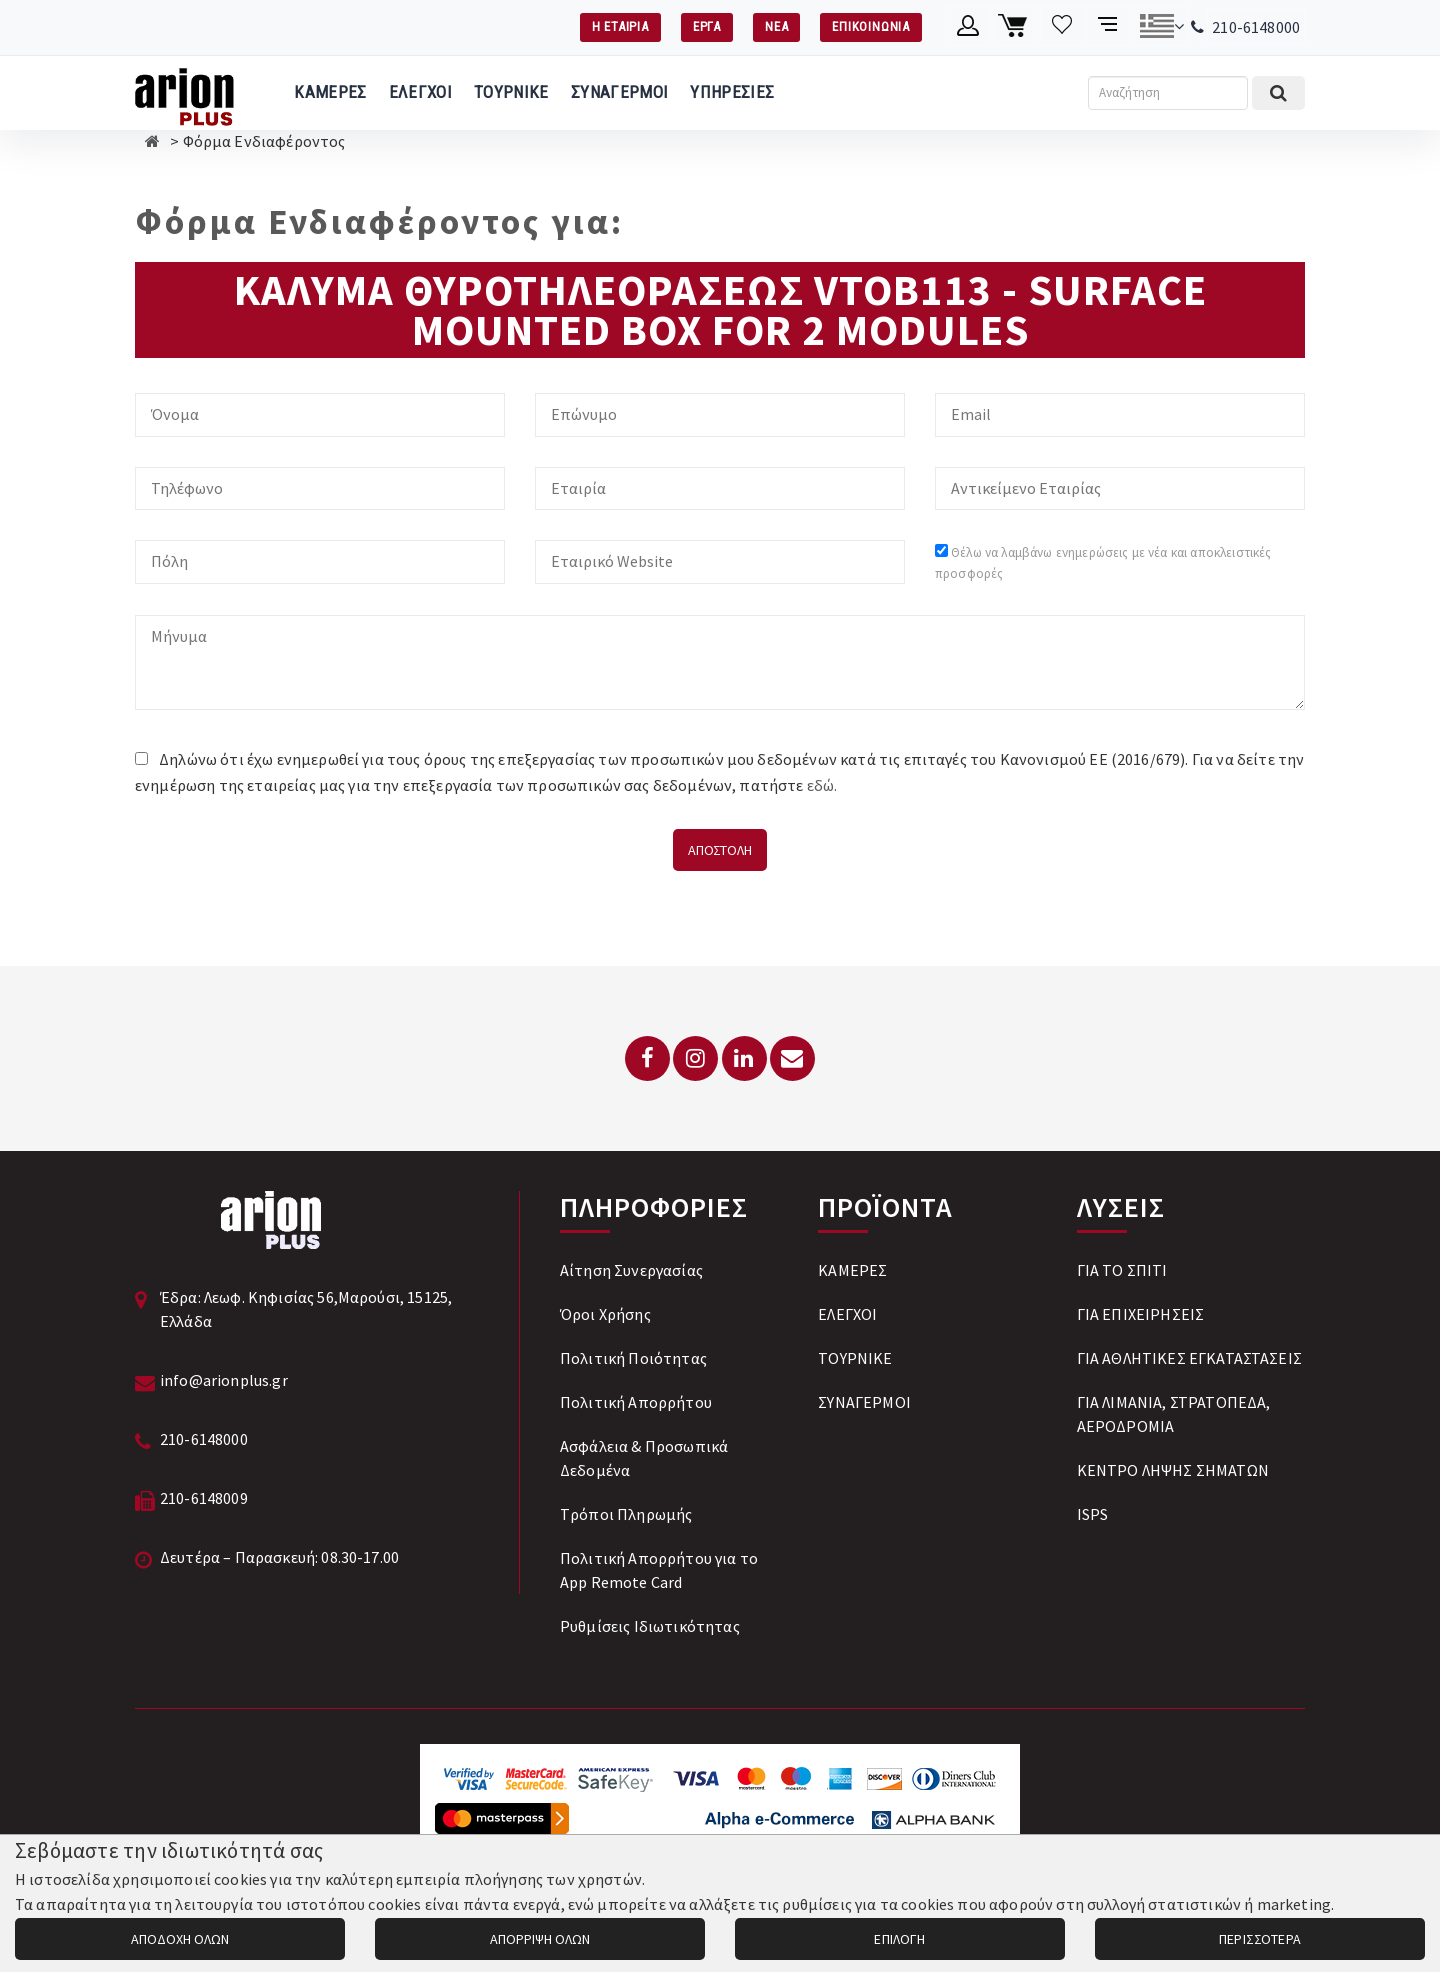 The height and width of the screenshot is (1972, 1440). I want to click on ΕΠΙΚΟΙΝΩΝΙΑ, so click(871, 26).